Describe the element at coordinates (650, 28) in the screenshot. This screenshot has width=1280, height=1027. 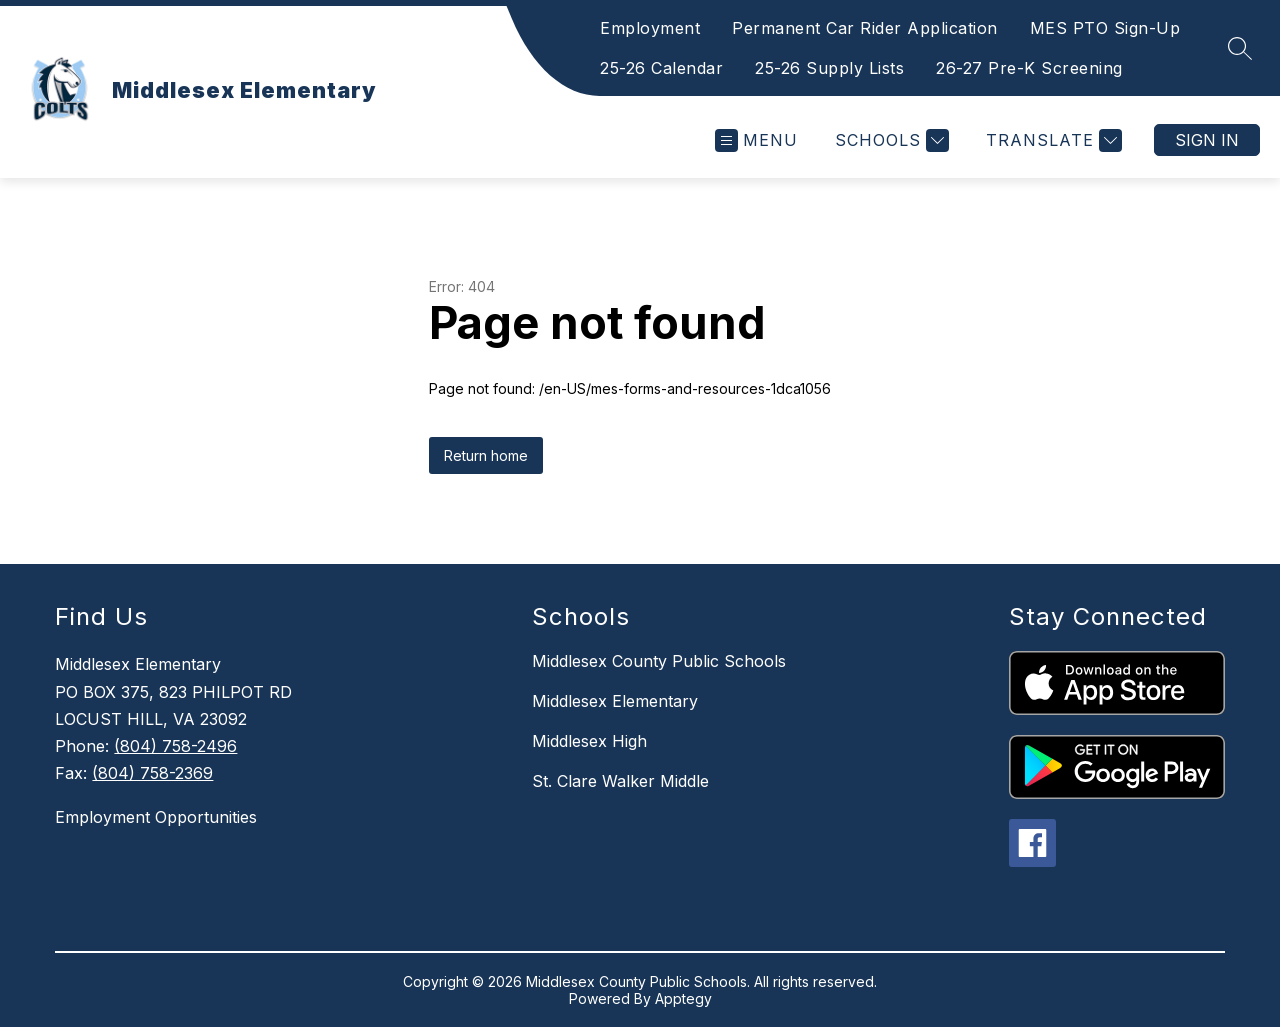
I see `Employment` at that location.